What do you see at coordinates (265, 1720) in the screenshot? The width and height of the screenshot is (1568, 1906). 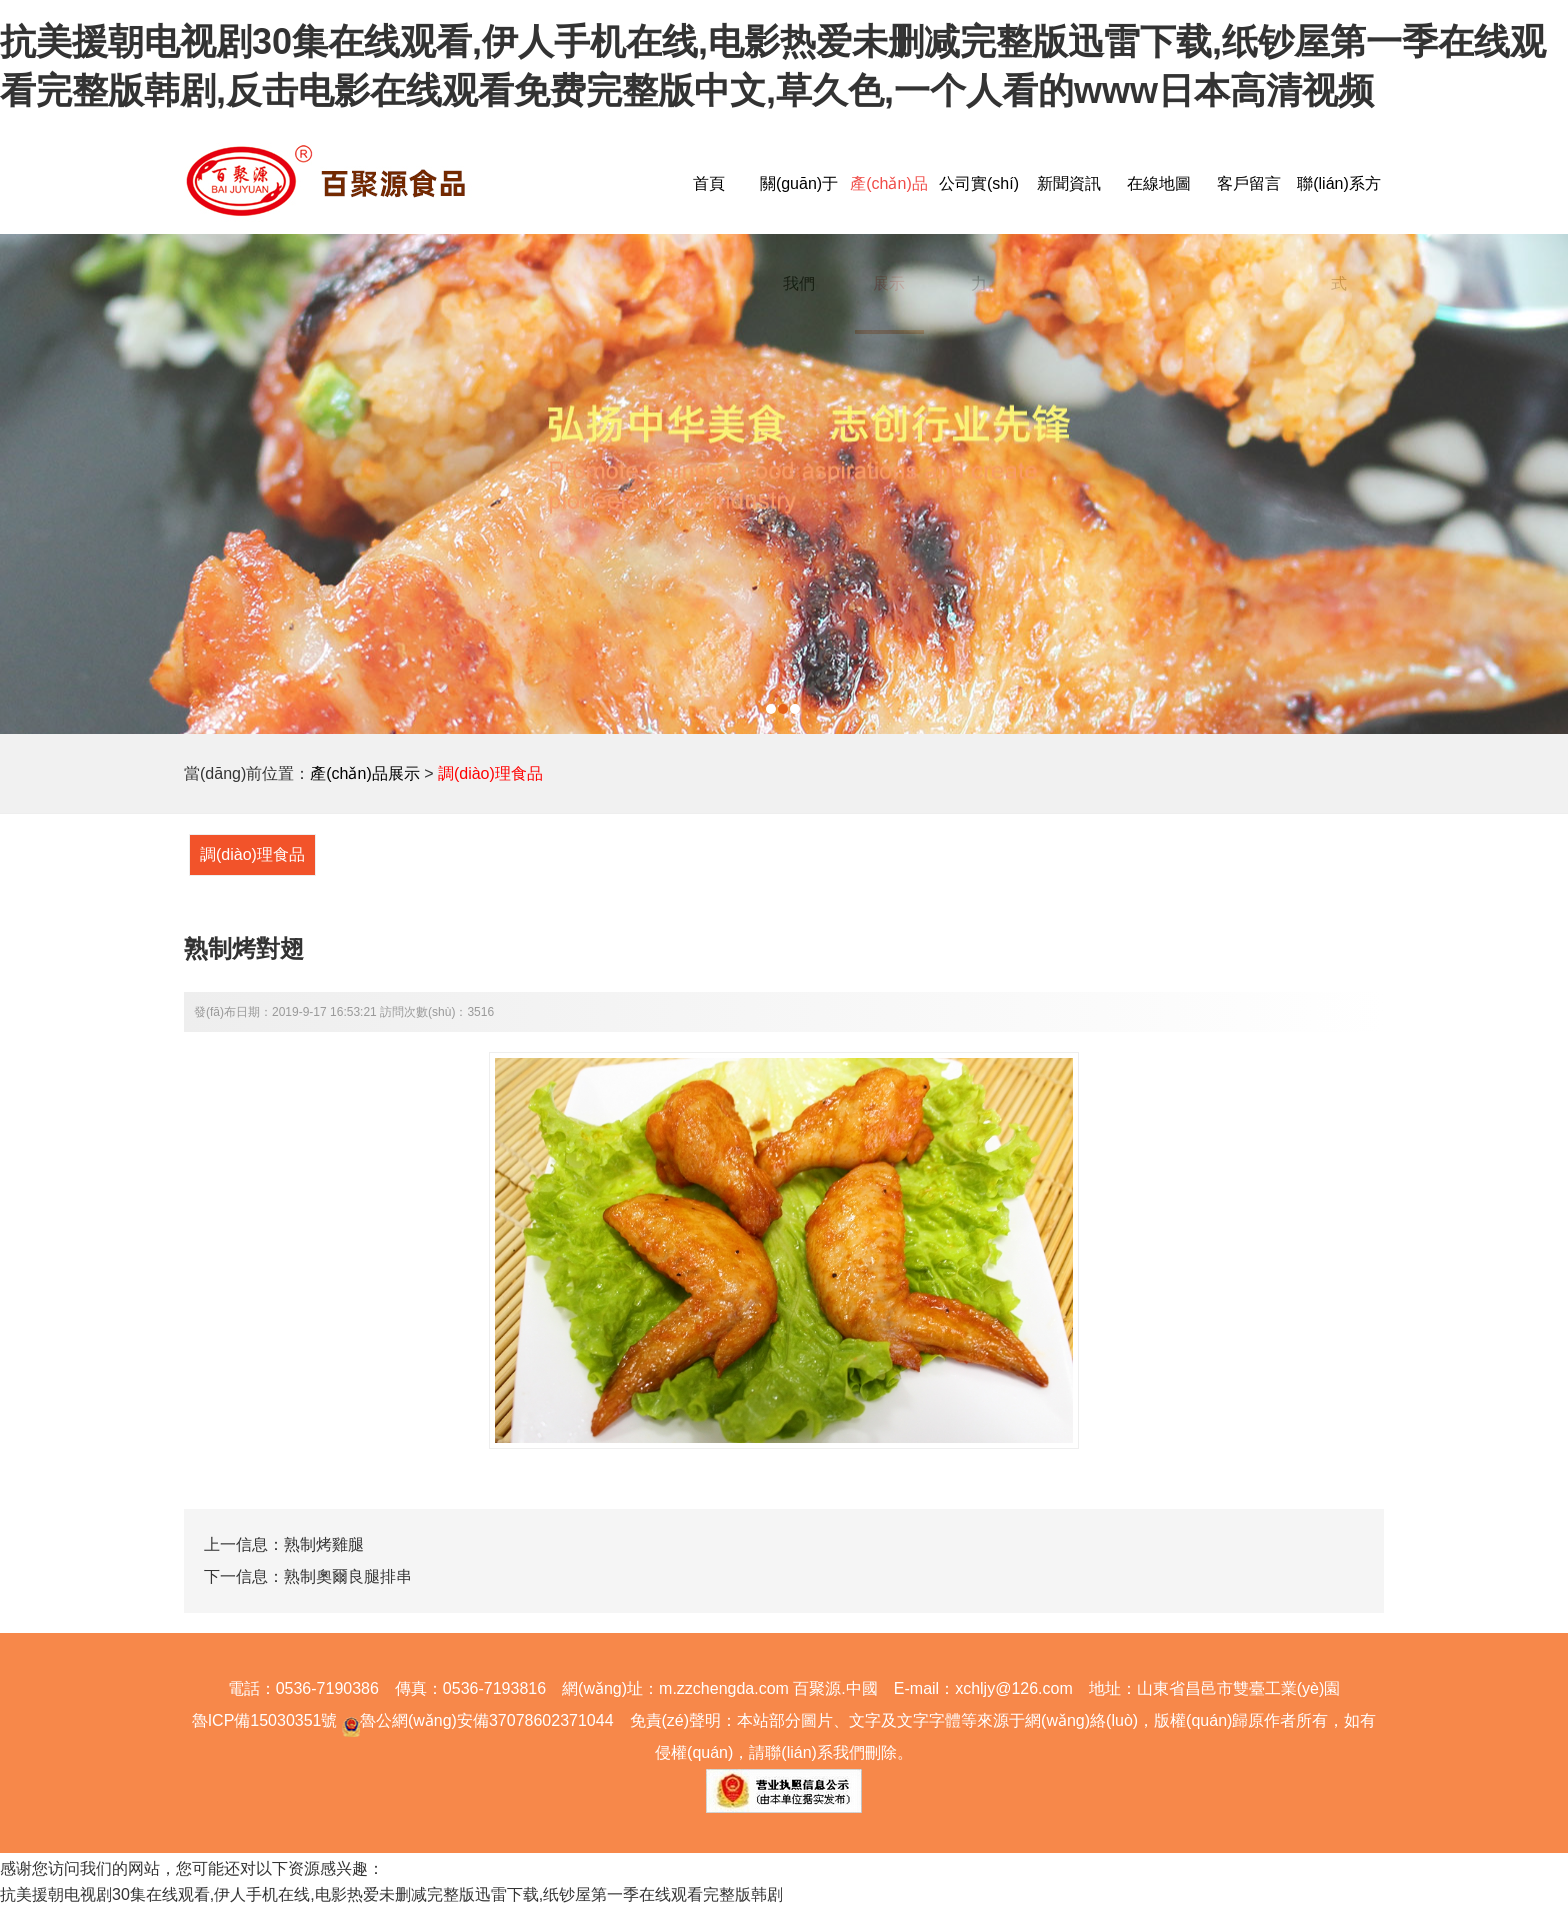 I see `魯ICP備15030351號` at bounding box center [265, 1720].